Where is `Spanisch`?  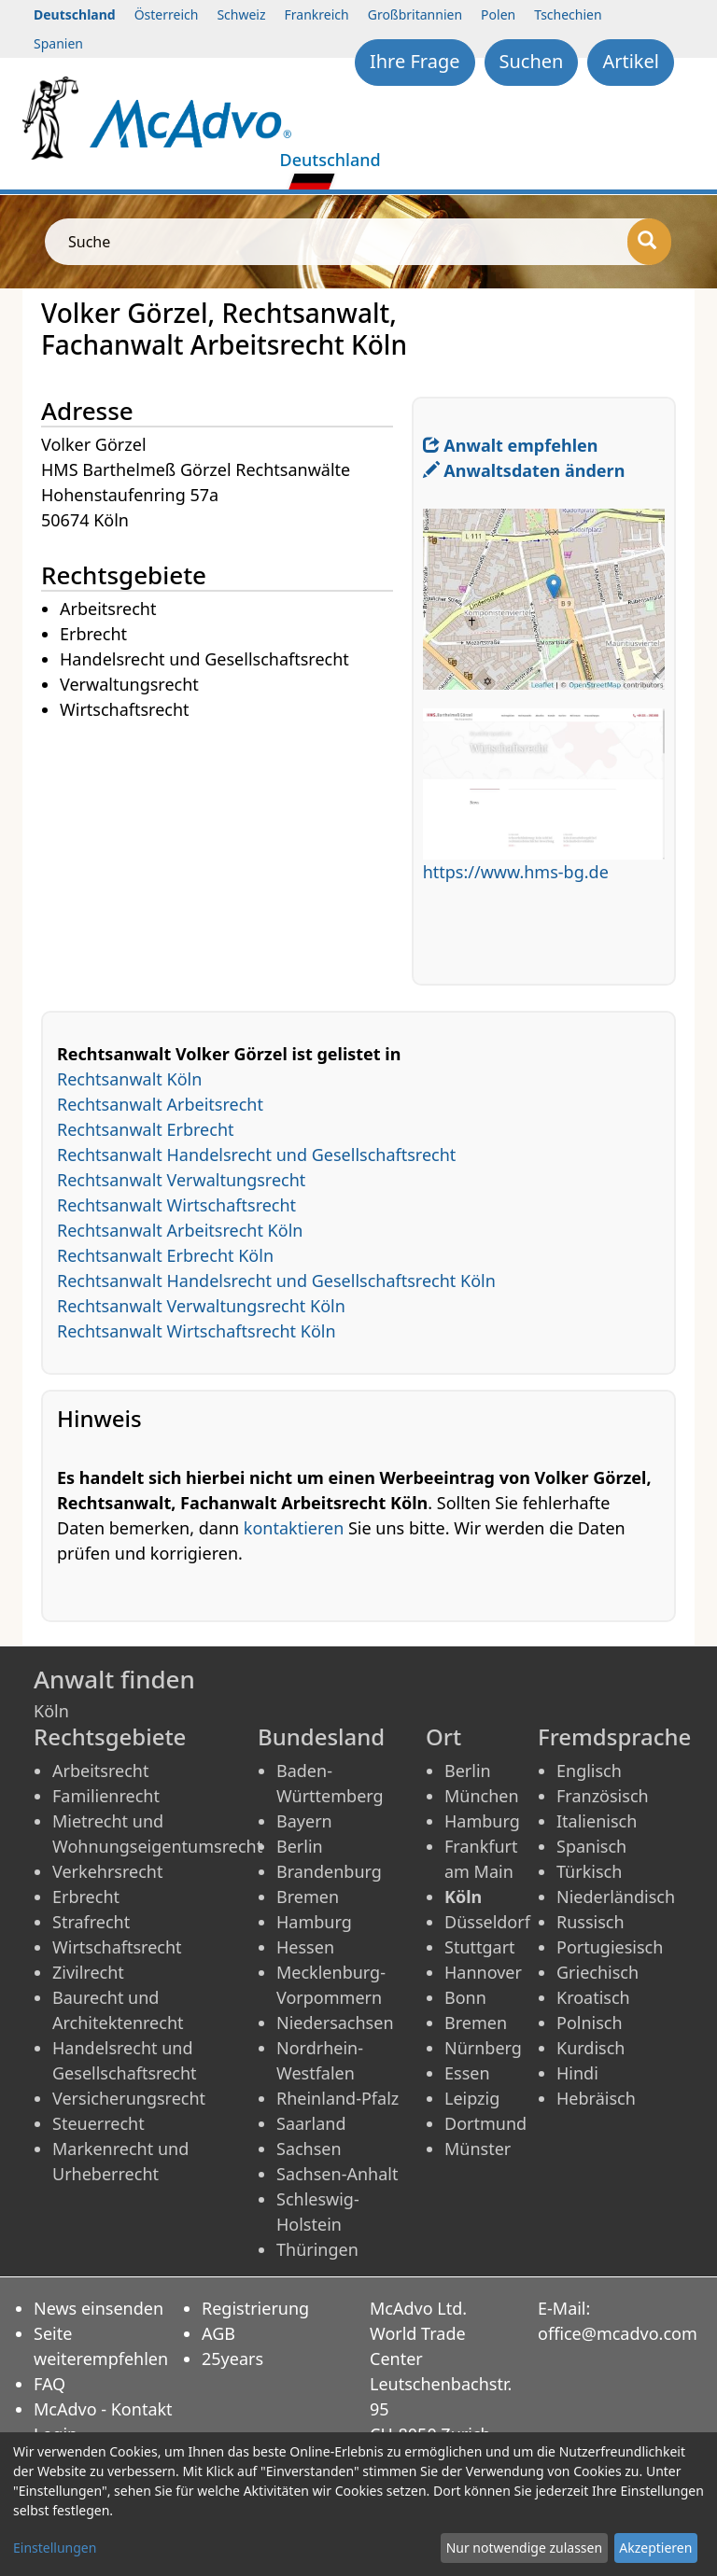
Spanisch is located at coordinates (591, 1846).